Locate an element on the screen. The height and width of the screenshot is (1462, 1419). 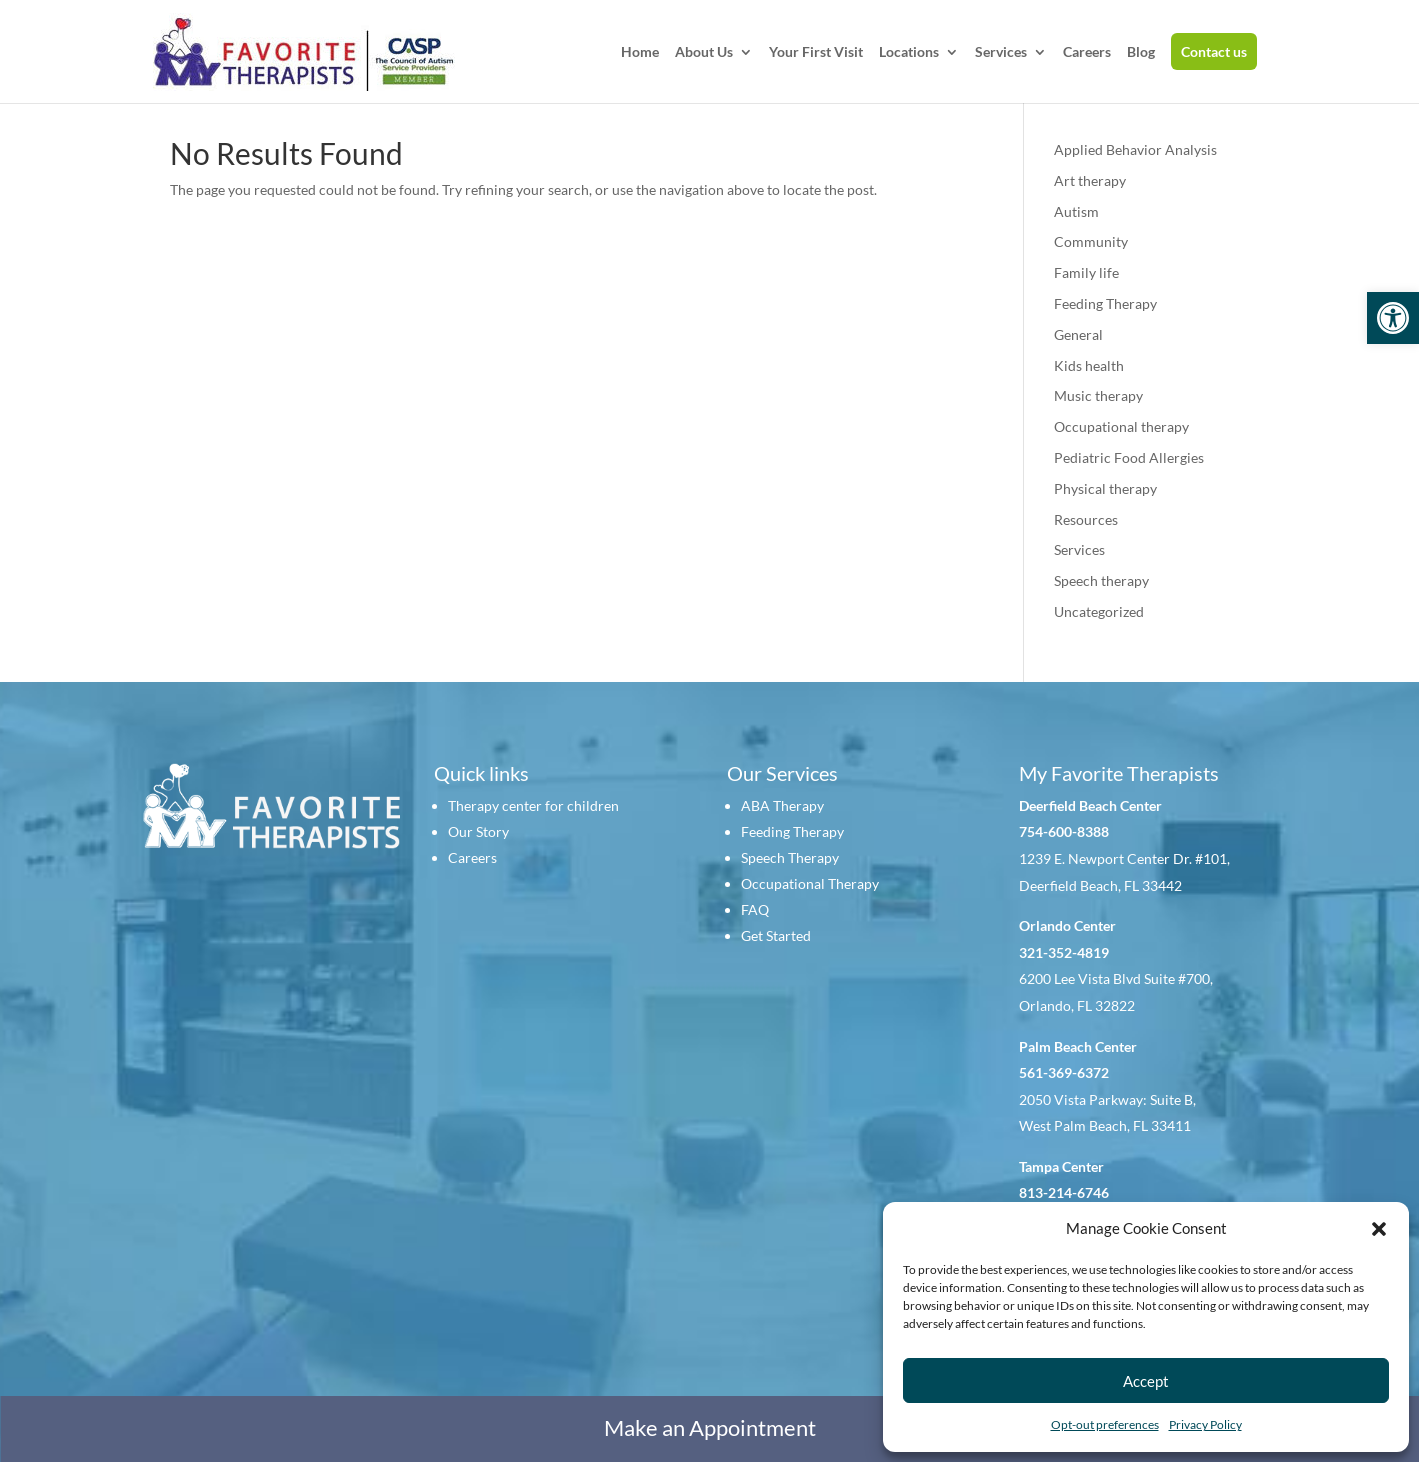
Get Started is located at coordinates (776, 935).